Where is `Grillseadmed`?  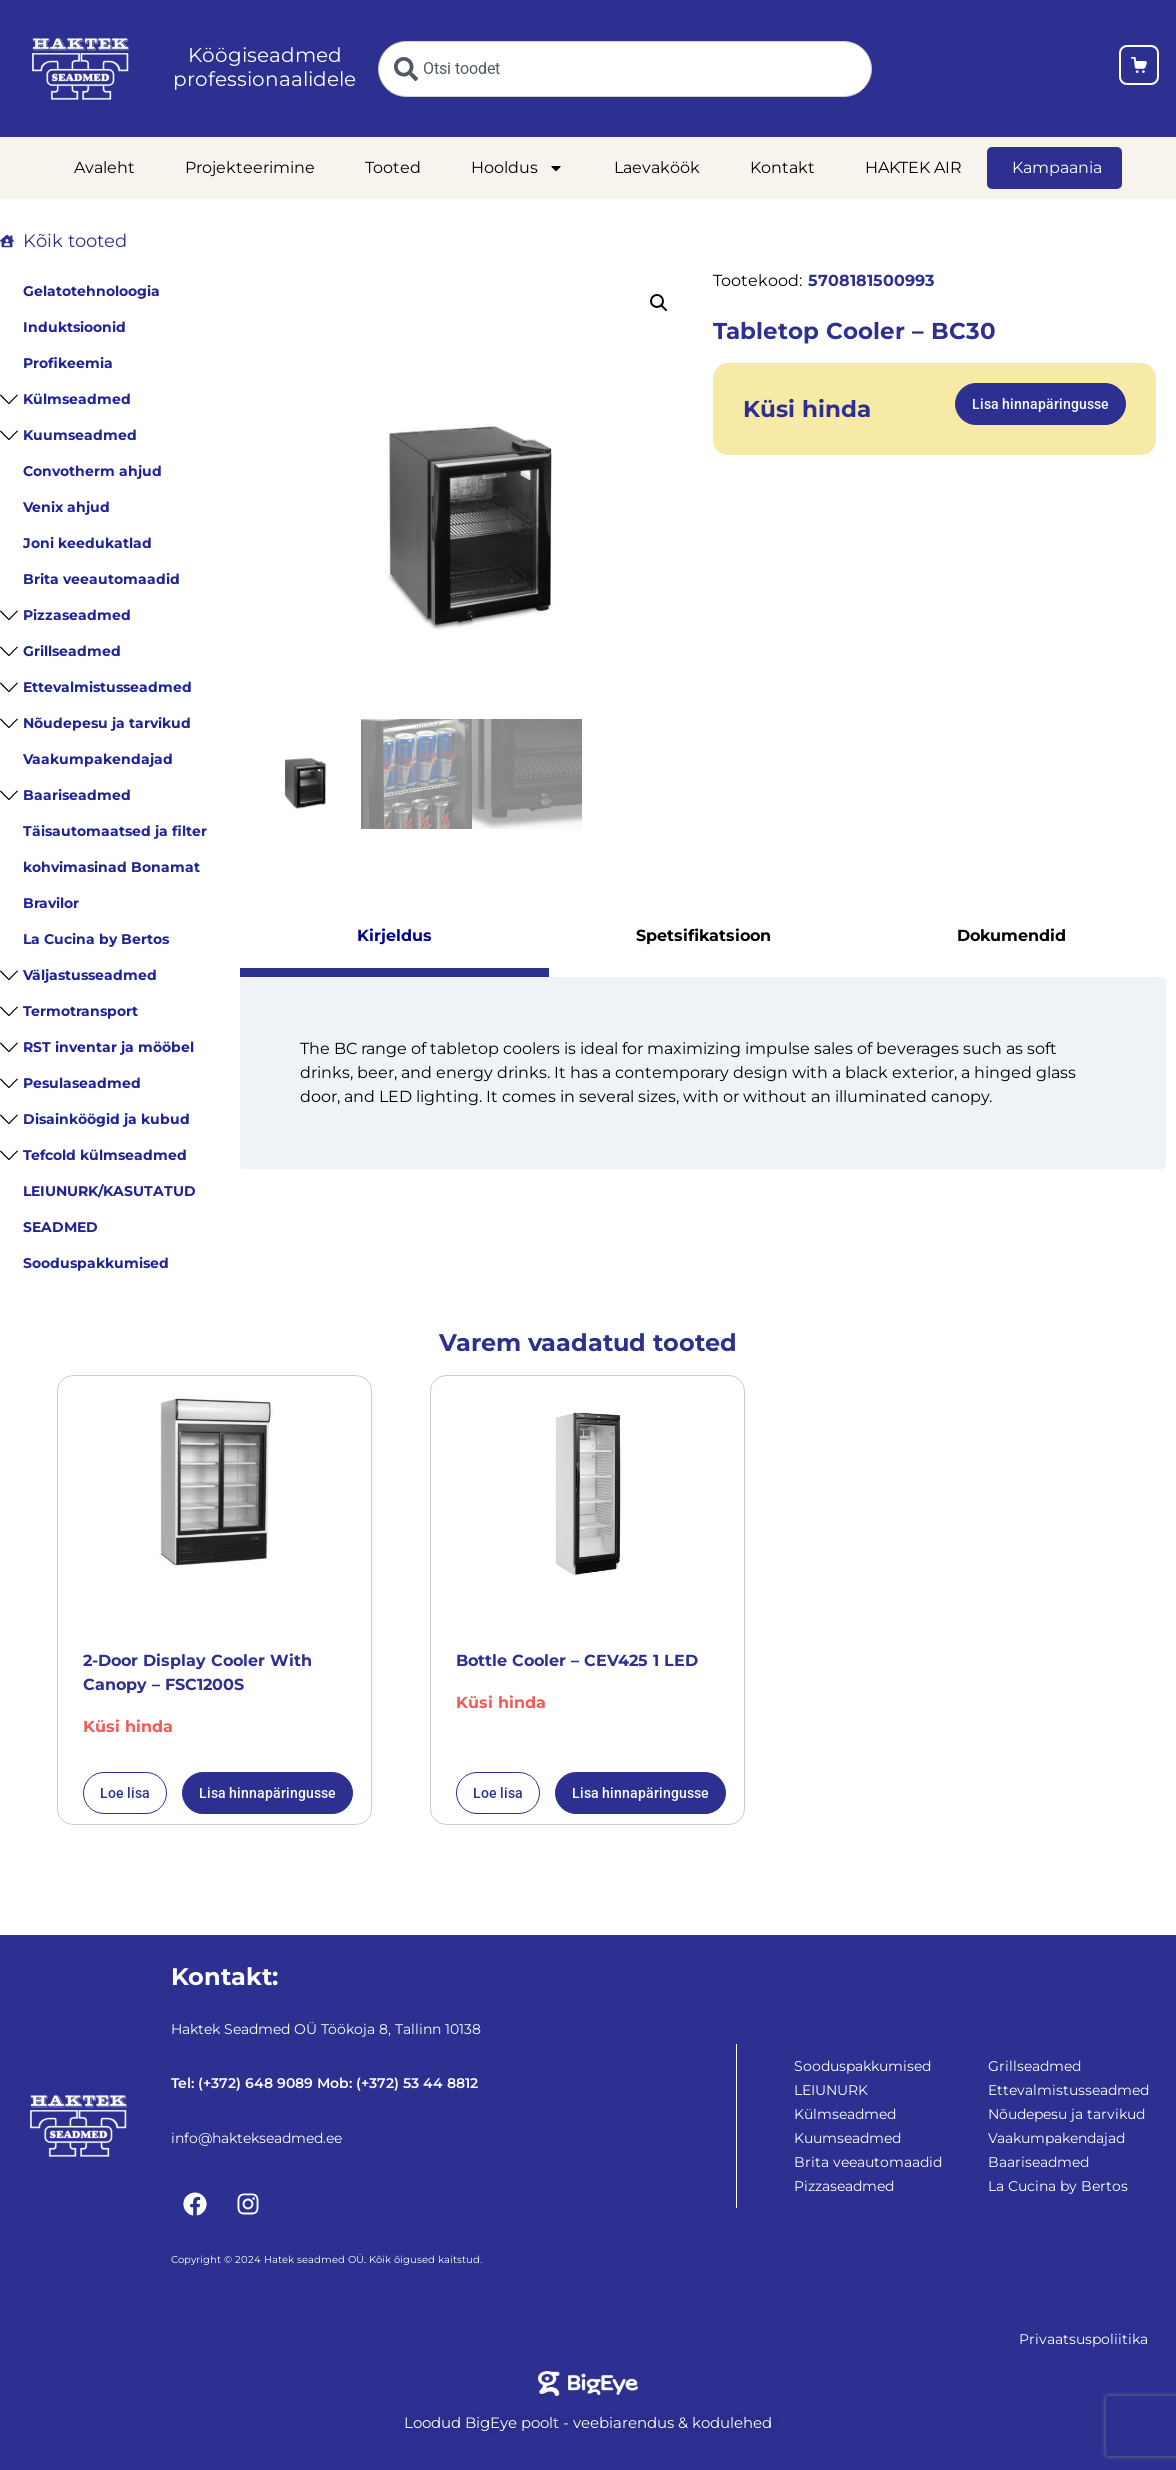 Grillseadmed is located at coordinates (72, 651).